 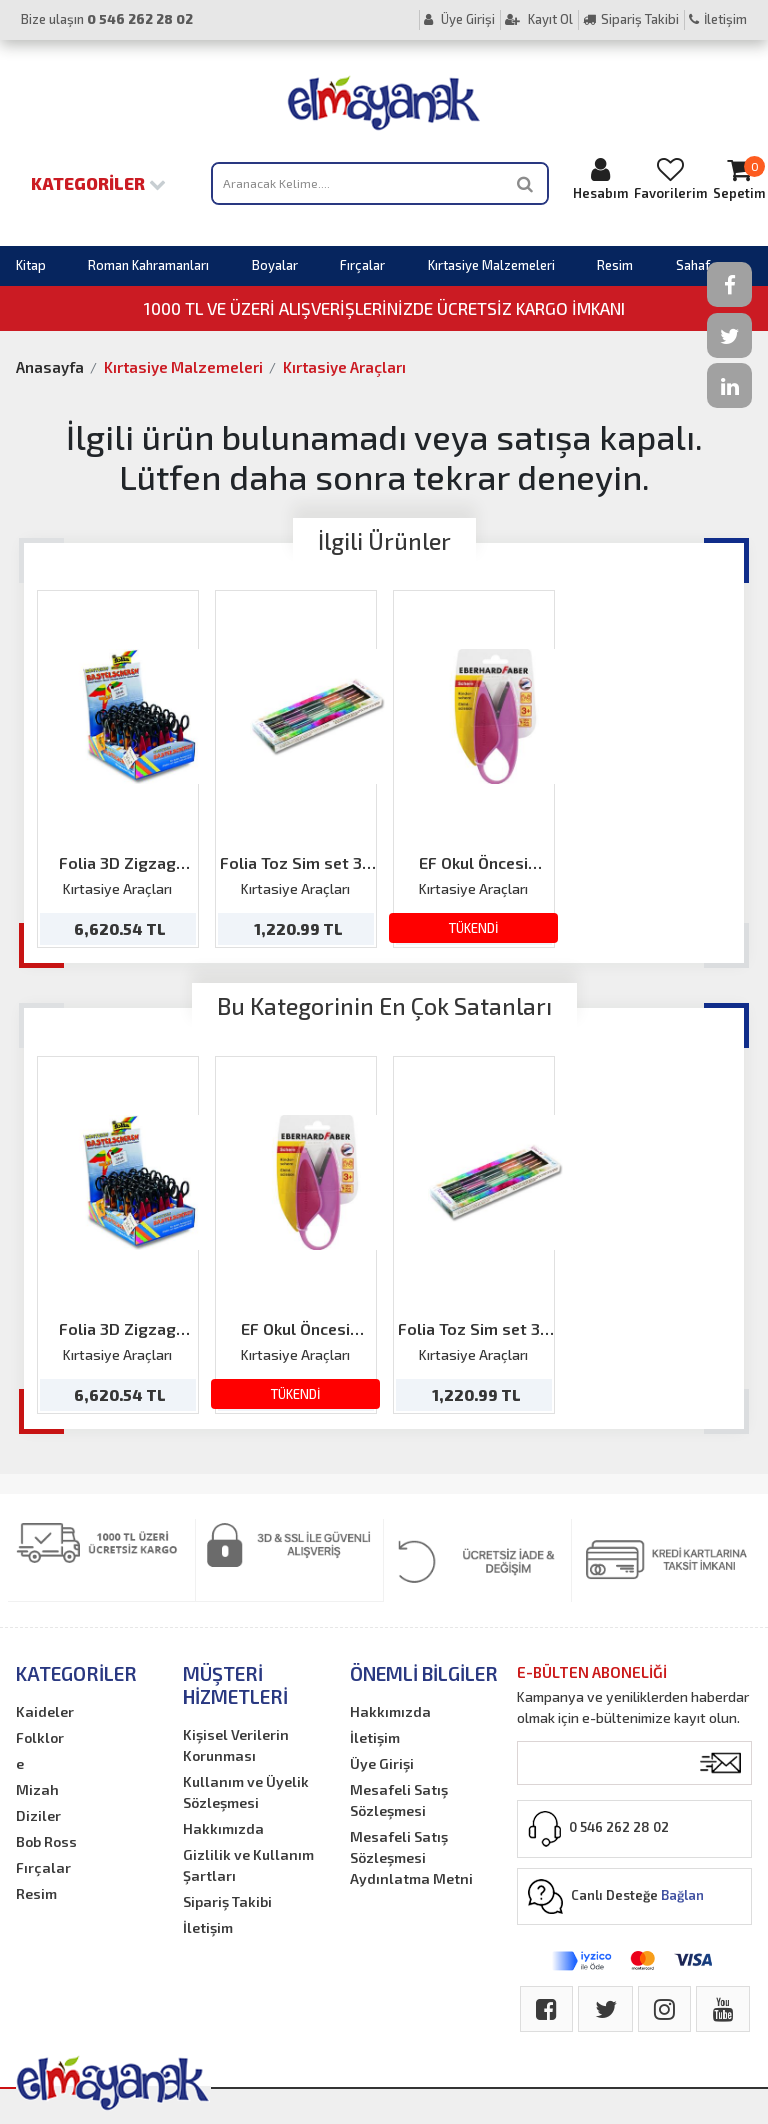 I want to click on Mizah, so click(x=37, y=1789).